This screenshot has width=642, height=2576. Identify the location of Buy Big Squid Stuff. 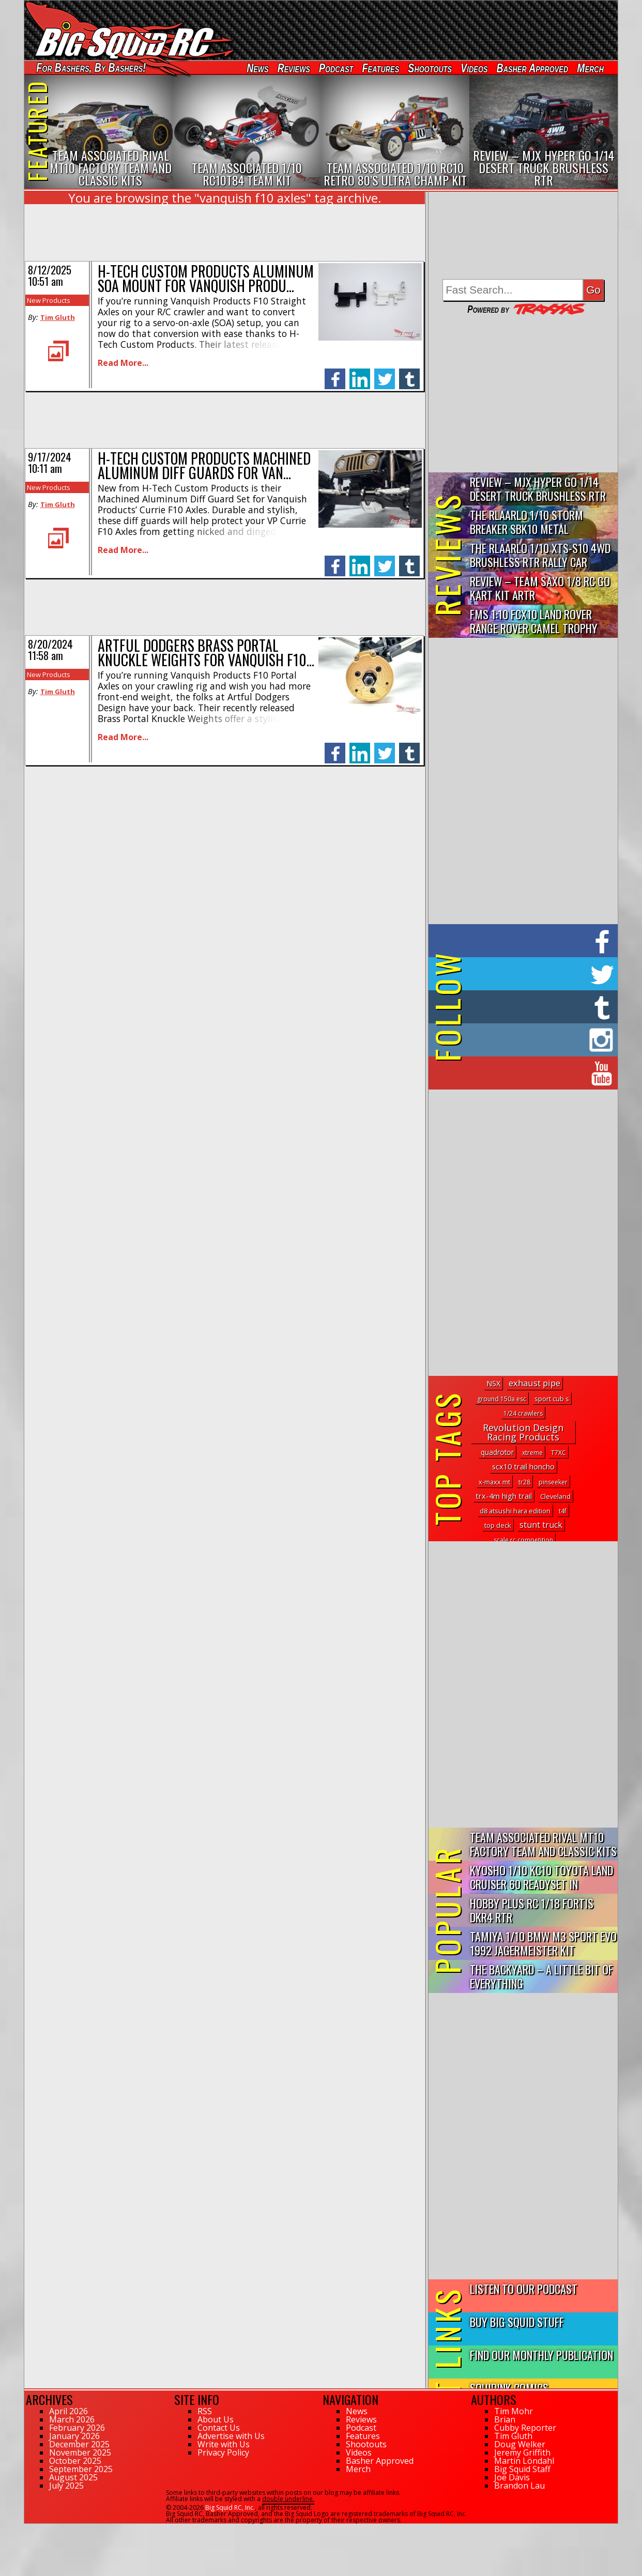
(517, 2321).